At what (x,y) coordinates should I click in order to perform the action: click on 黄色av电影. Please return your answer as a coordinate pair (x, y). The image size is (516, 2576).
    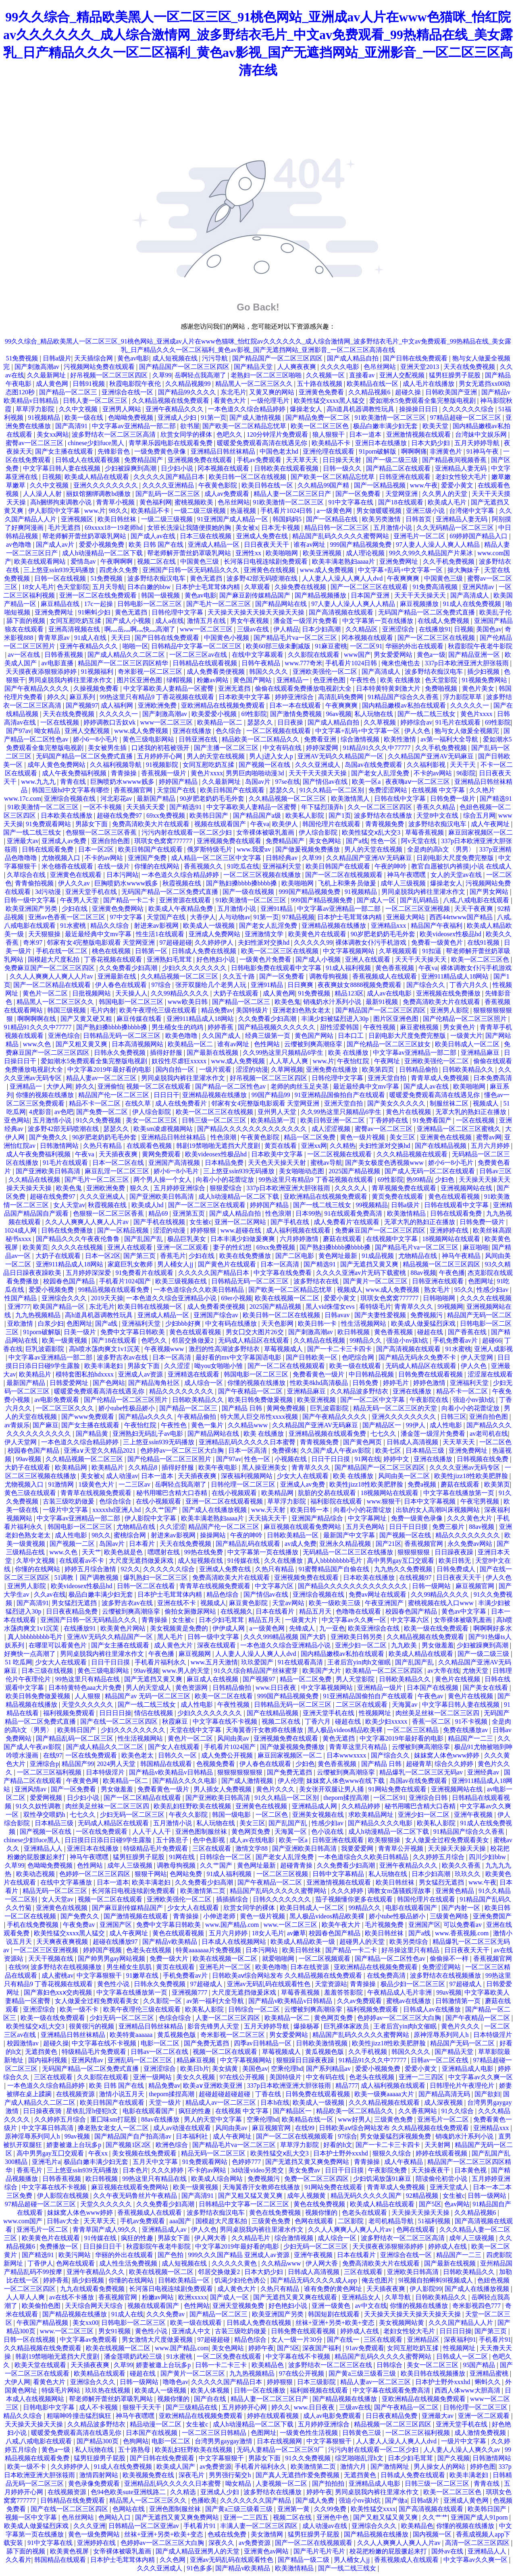
    Looking at the image, I should click on (133, 358).